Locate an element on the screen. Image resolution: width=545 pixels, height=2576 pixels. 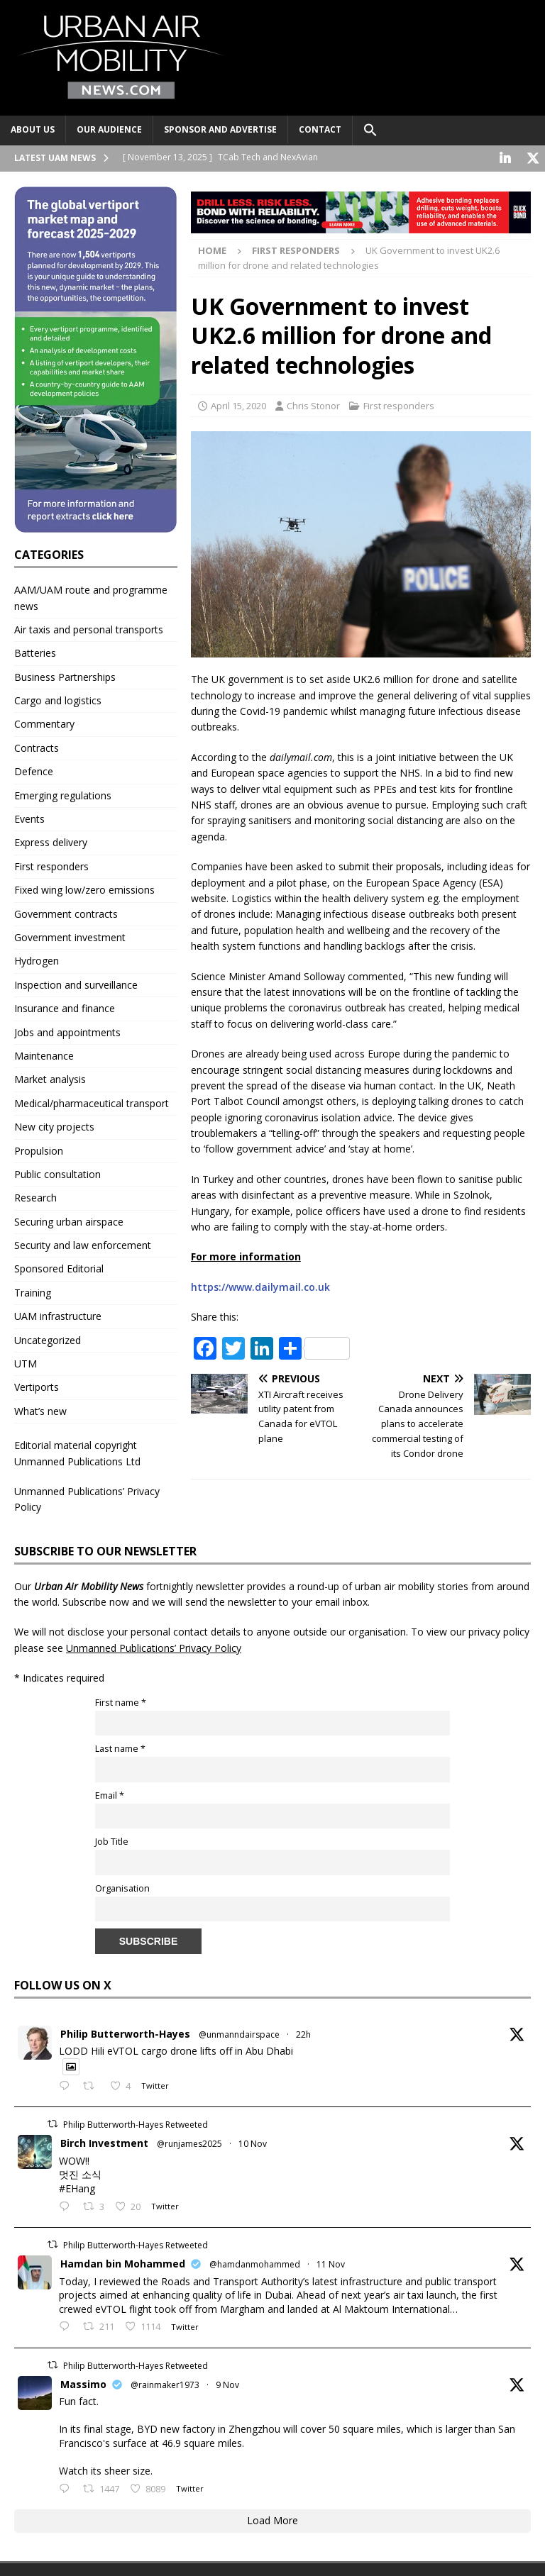
Philip Butterworth-Hayes Retweeted is located at coordinates (135, 2123).